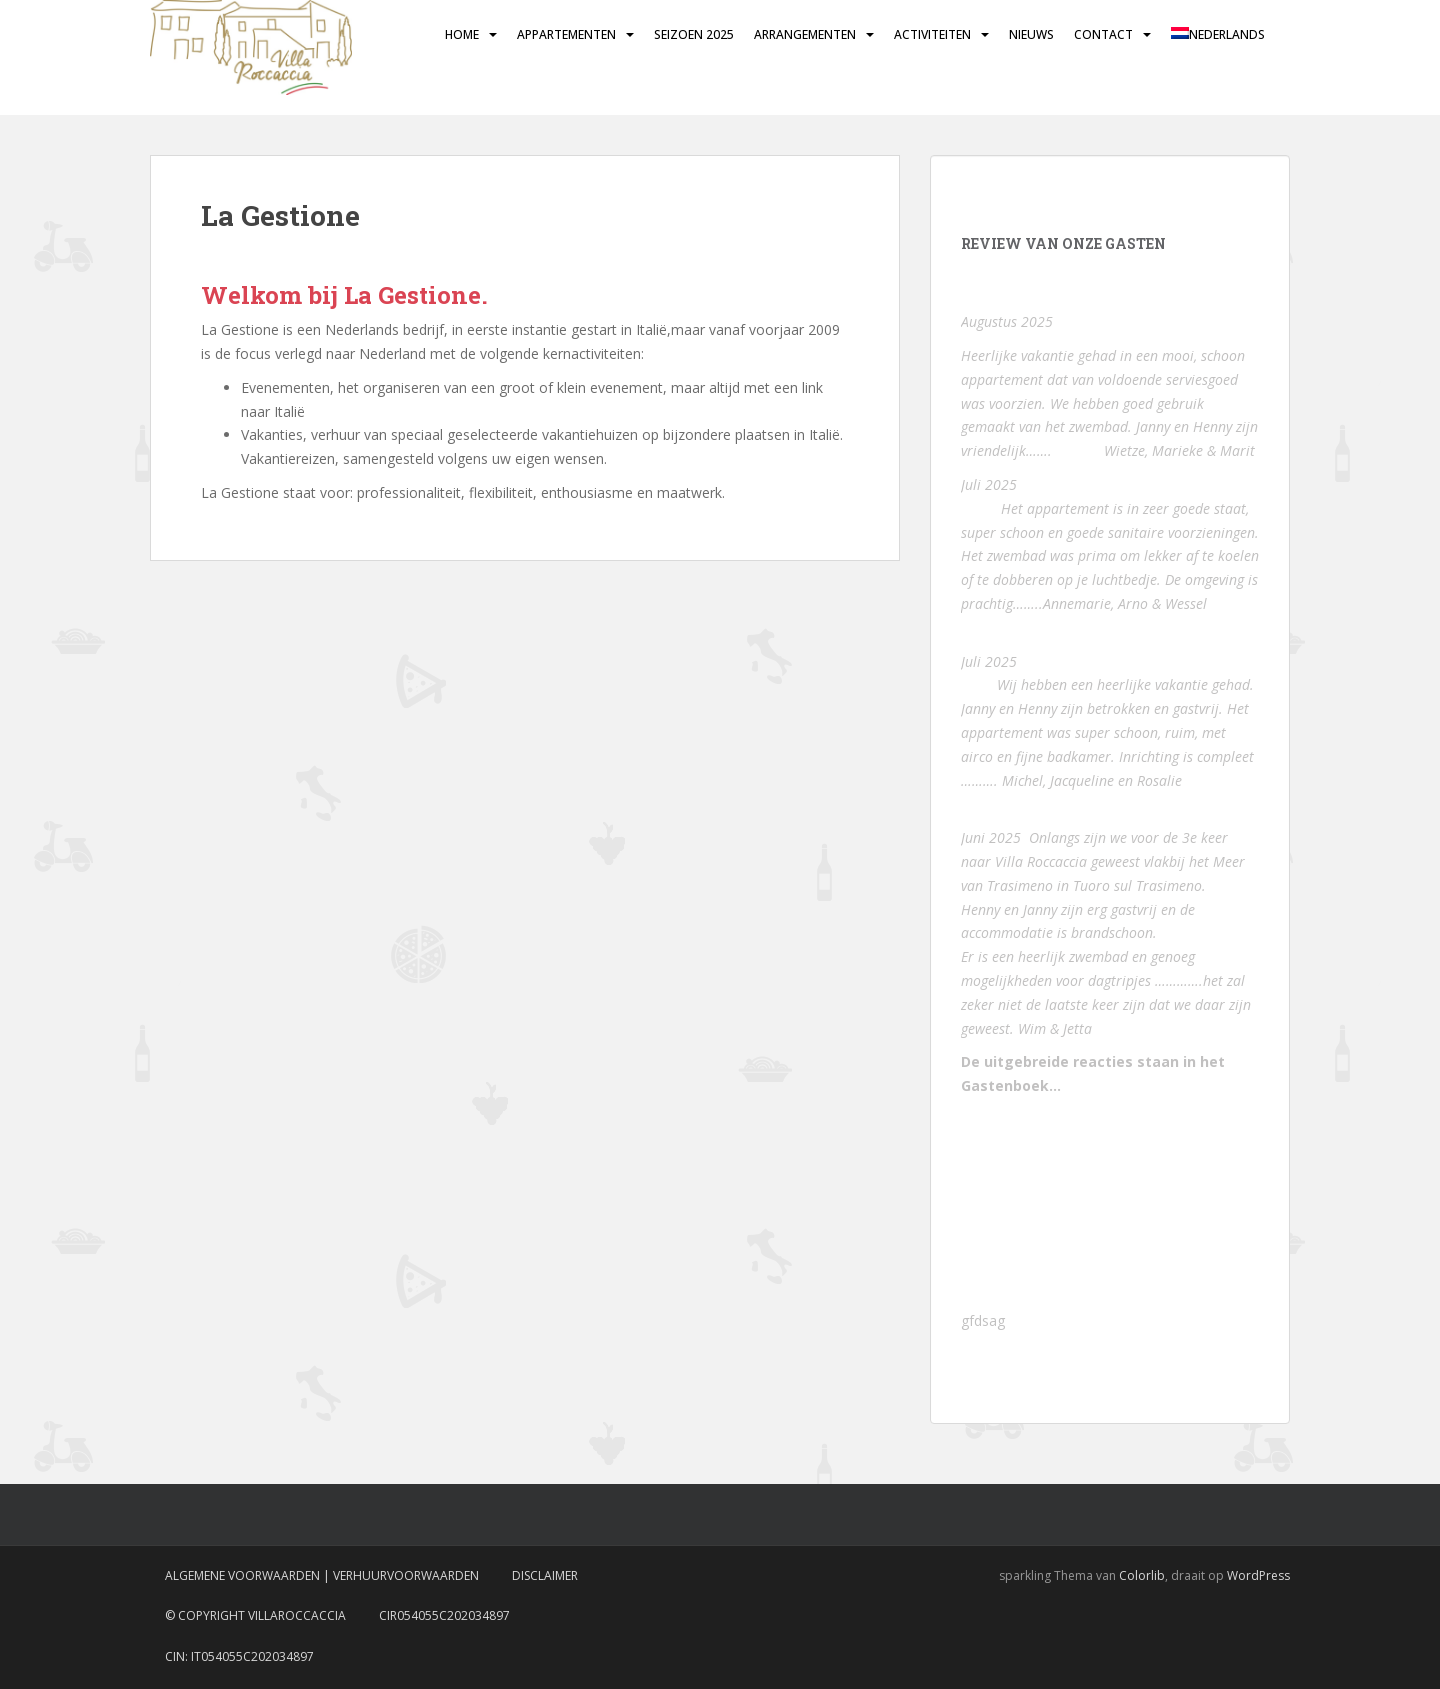  What do you see at coordinates (1031, 34) in the screenshot?
I see `Nieuws` at bounding box center [1031, 34].